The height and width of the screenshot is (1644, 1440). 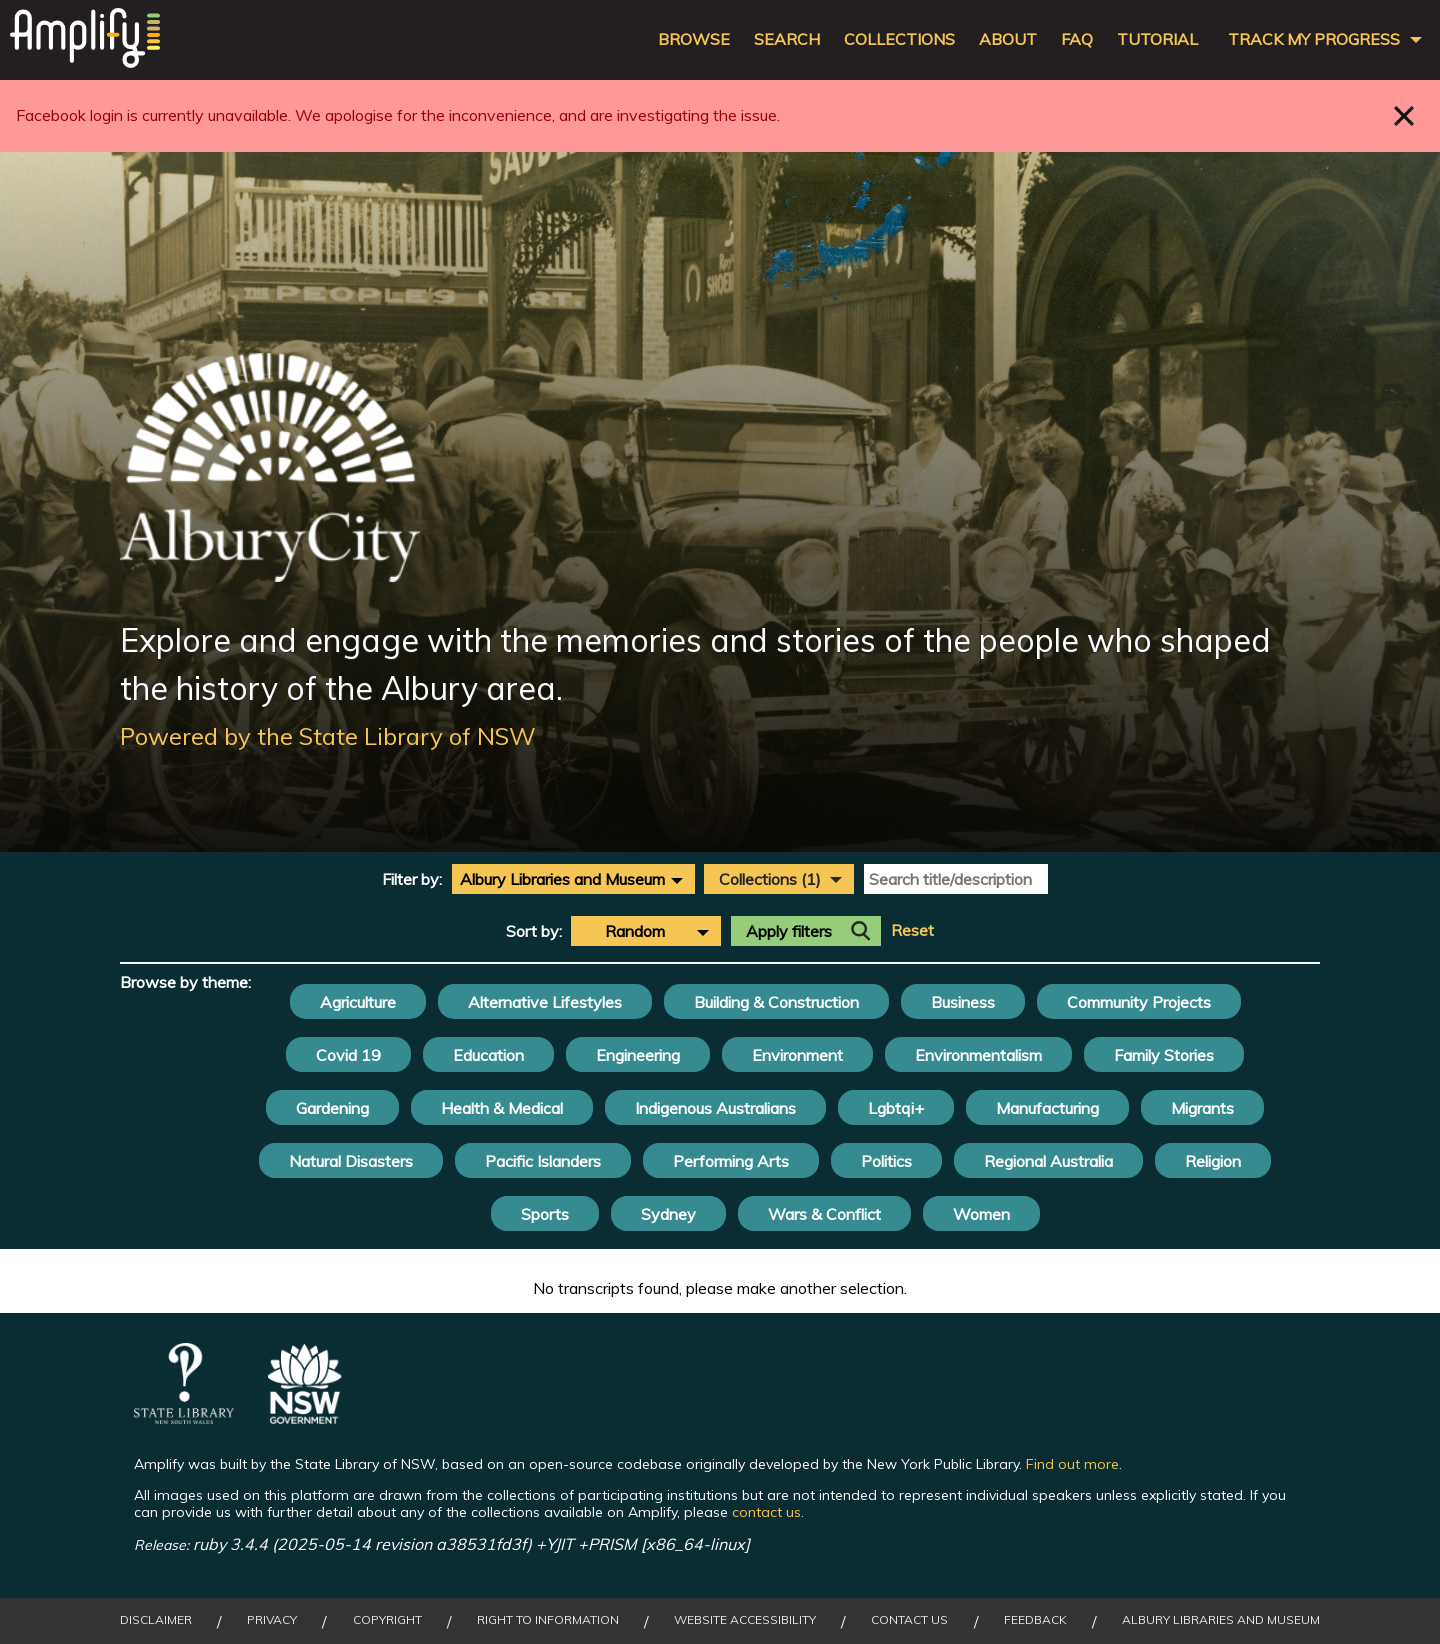 I want to click on Albury Libraries and Museum, so click(x=1221, y=1620).